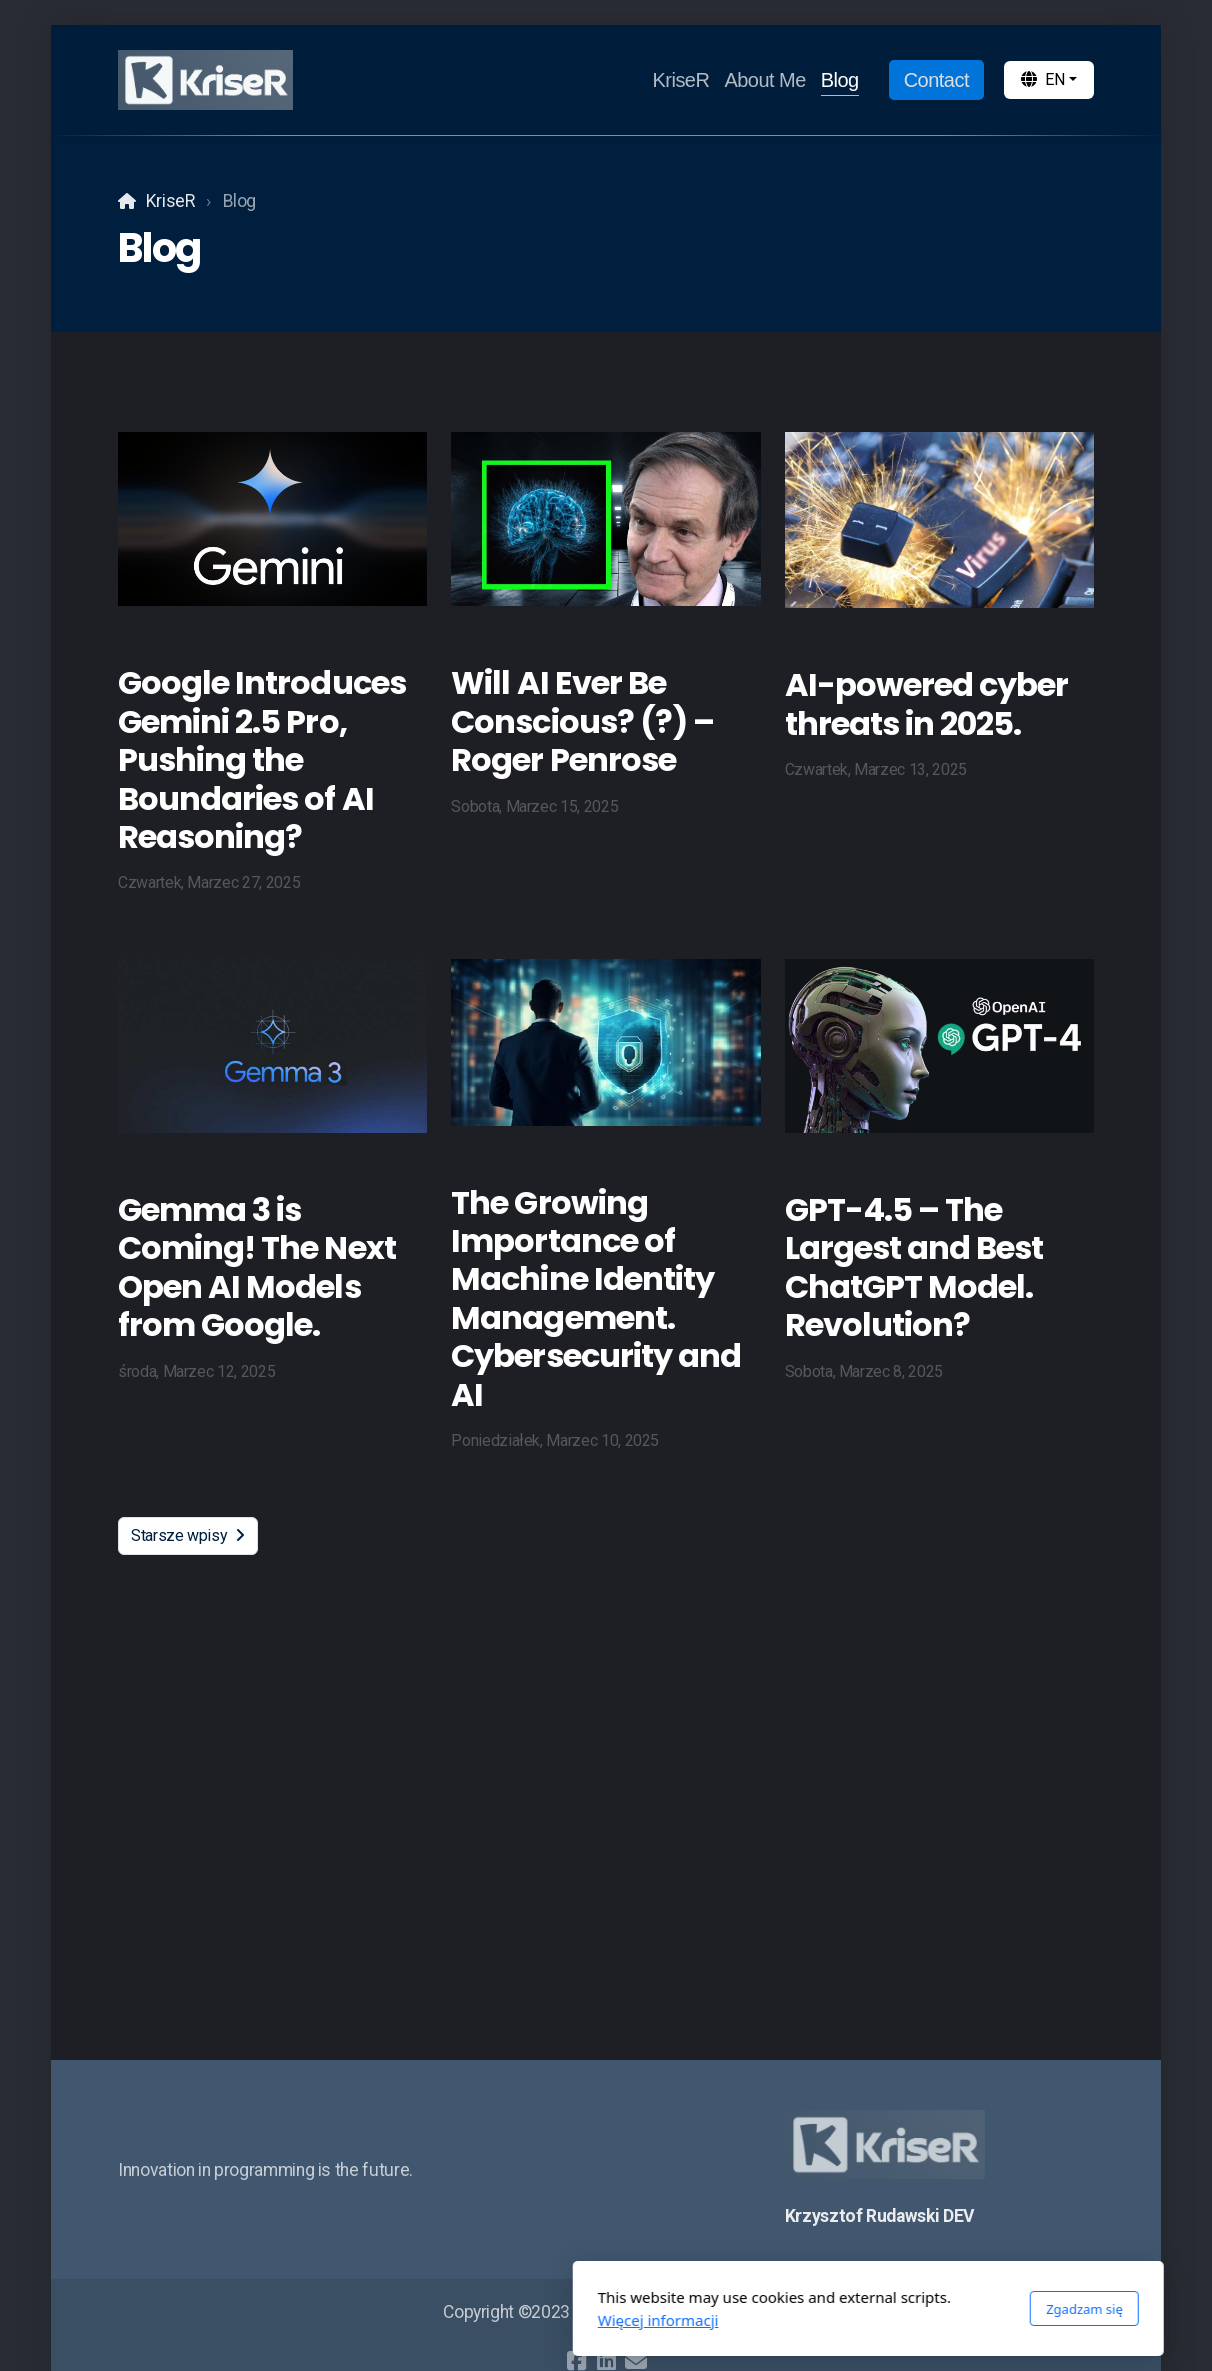  Describe the element at coordinates (396, 2320) in the screenshot. I see `Więcej informacji` at that location.